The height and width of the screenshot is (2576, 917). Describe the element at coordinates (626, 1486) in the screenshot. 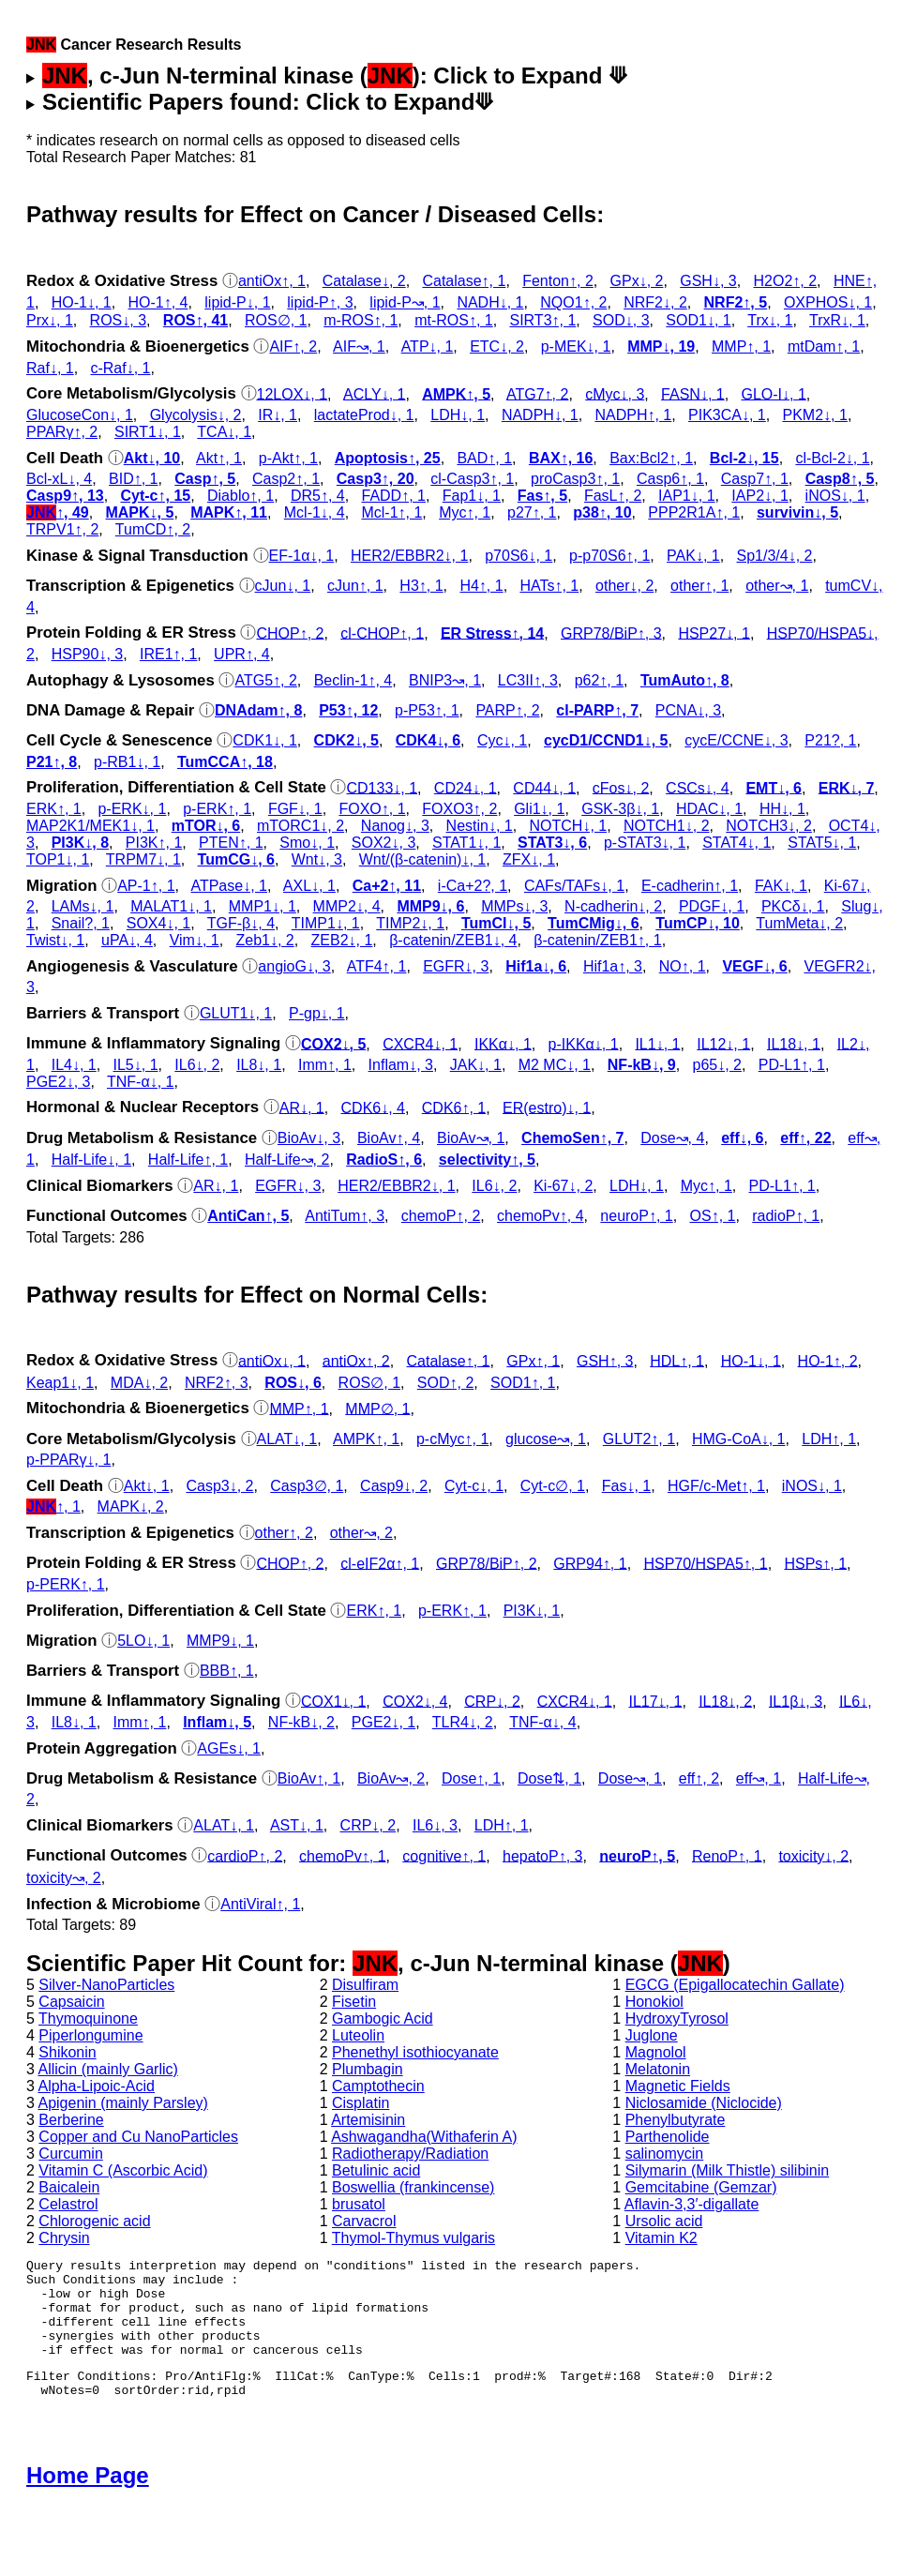

I see `Fas↓, 1` at that location.